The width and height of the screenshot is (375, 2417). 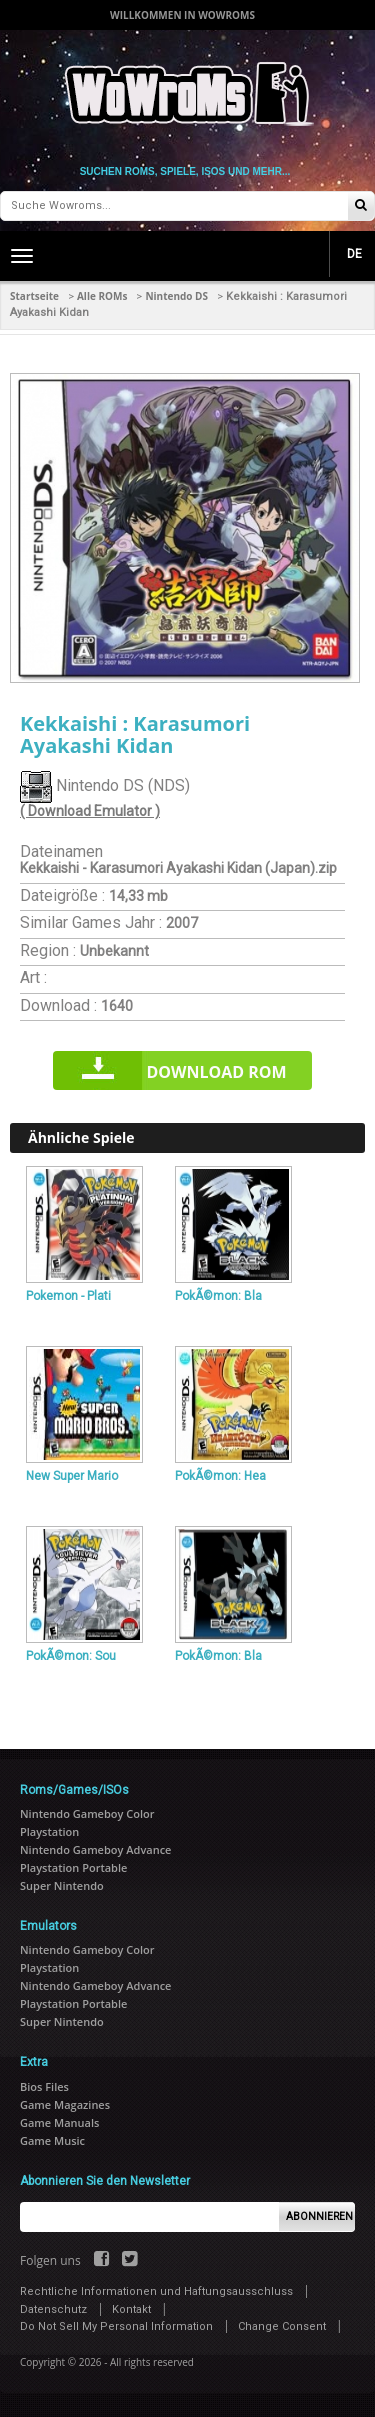 I want to click on Super Nintendo, so click(x=62, y=1885).